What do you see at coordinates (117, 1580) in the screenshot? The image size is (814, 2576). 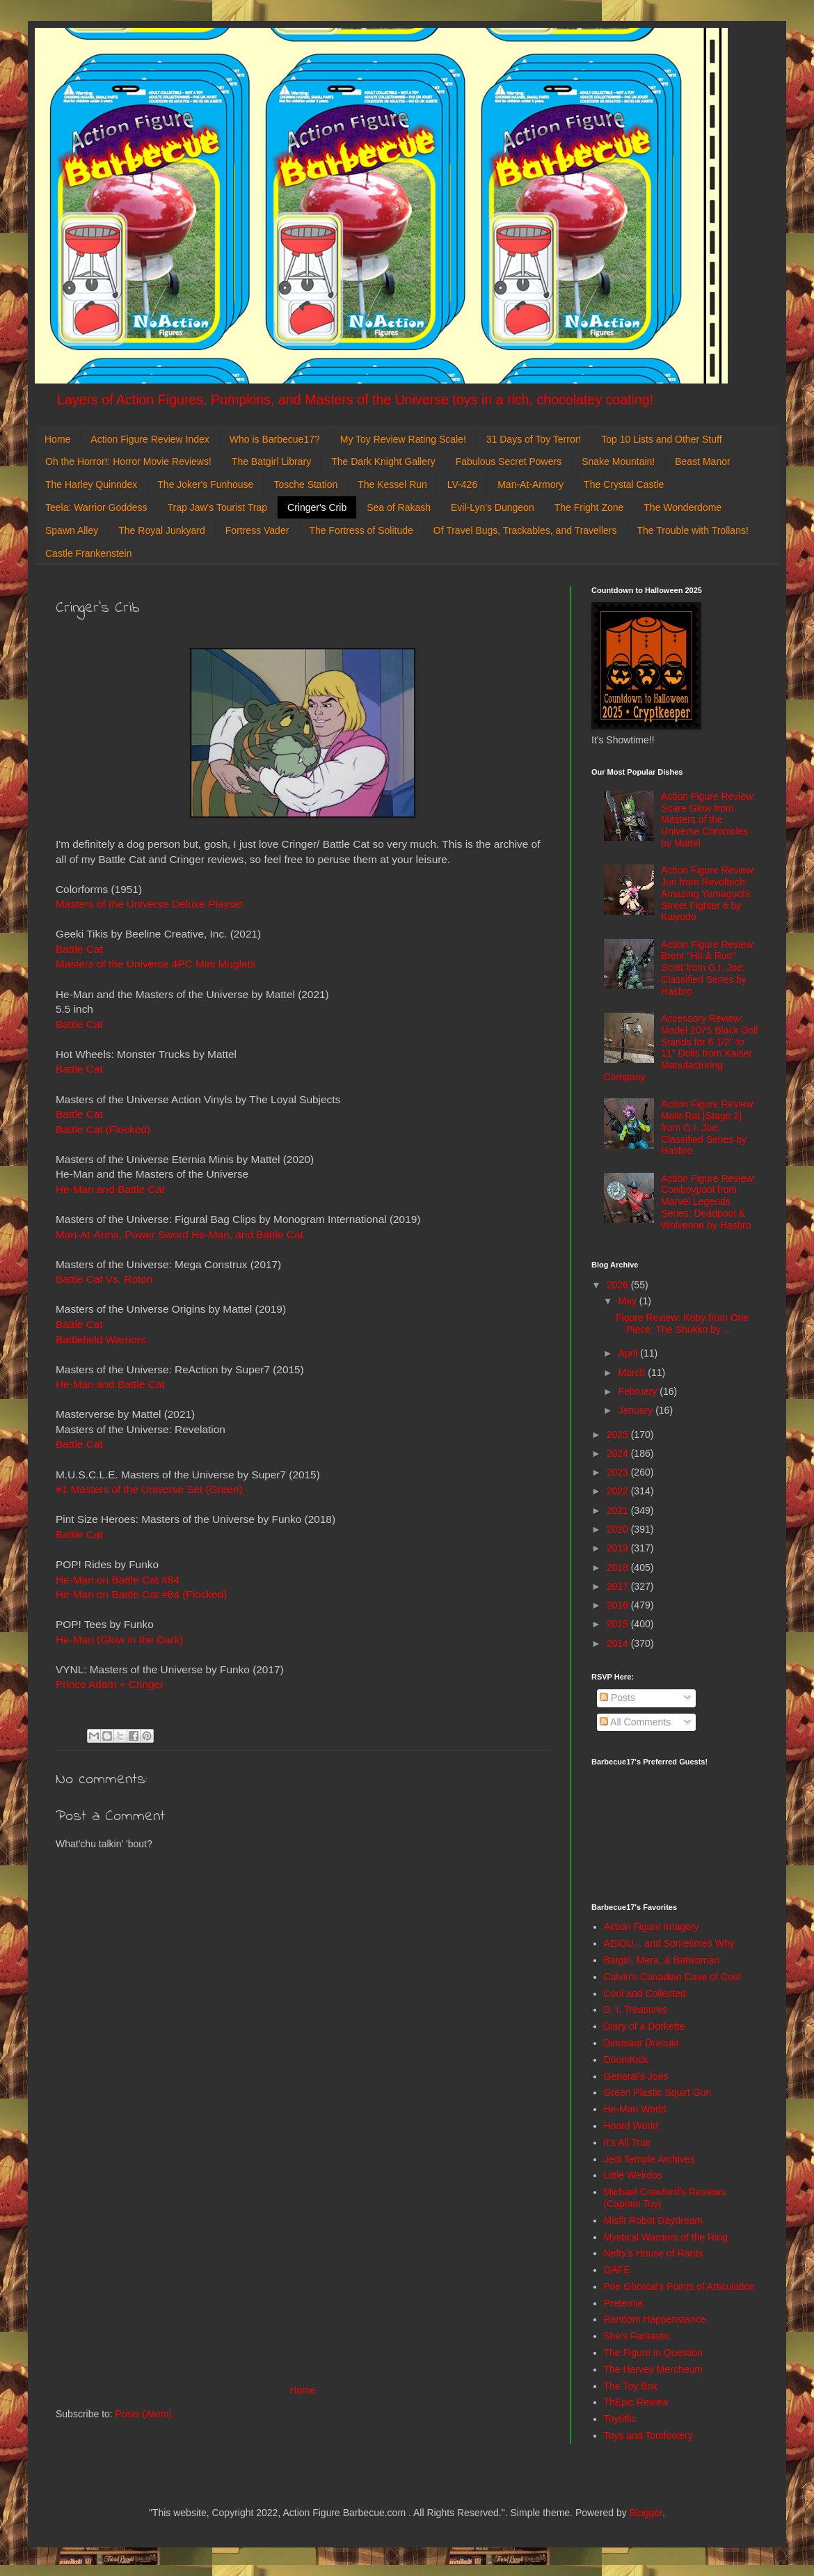 I see `He-Man on Battle Cat #84` at bounding box center [117, 1580].